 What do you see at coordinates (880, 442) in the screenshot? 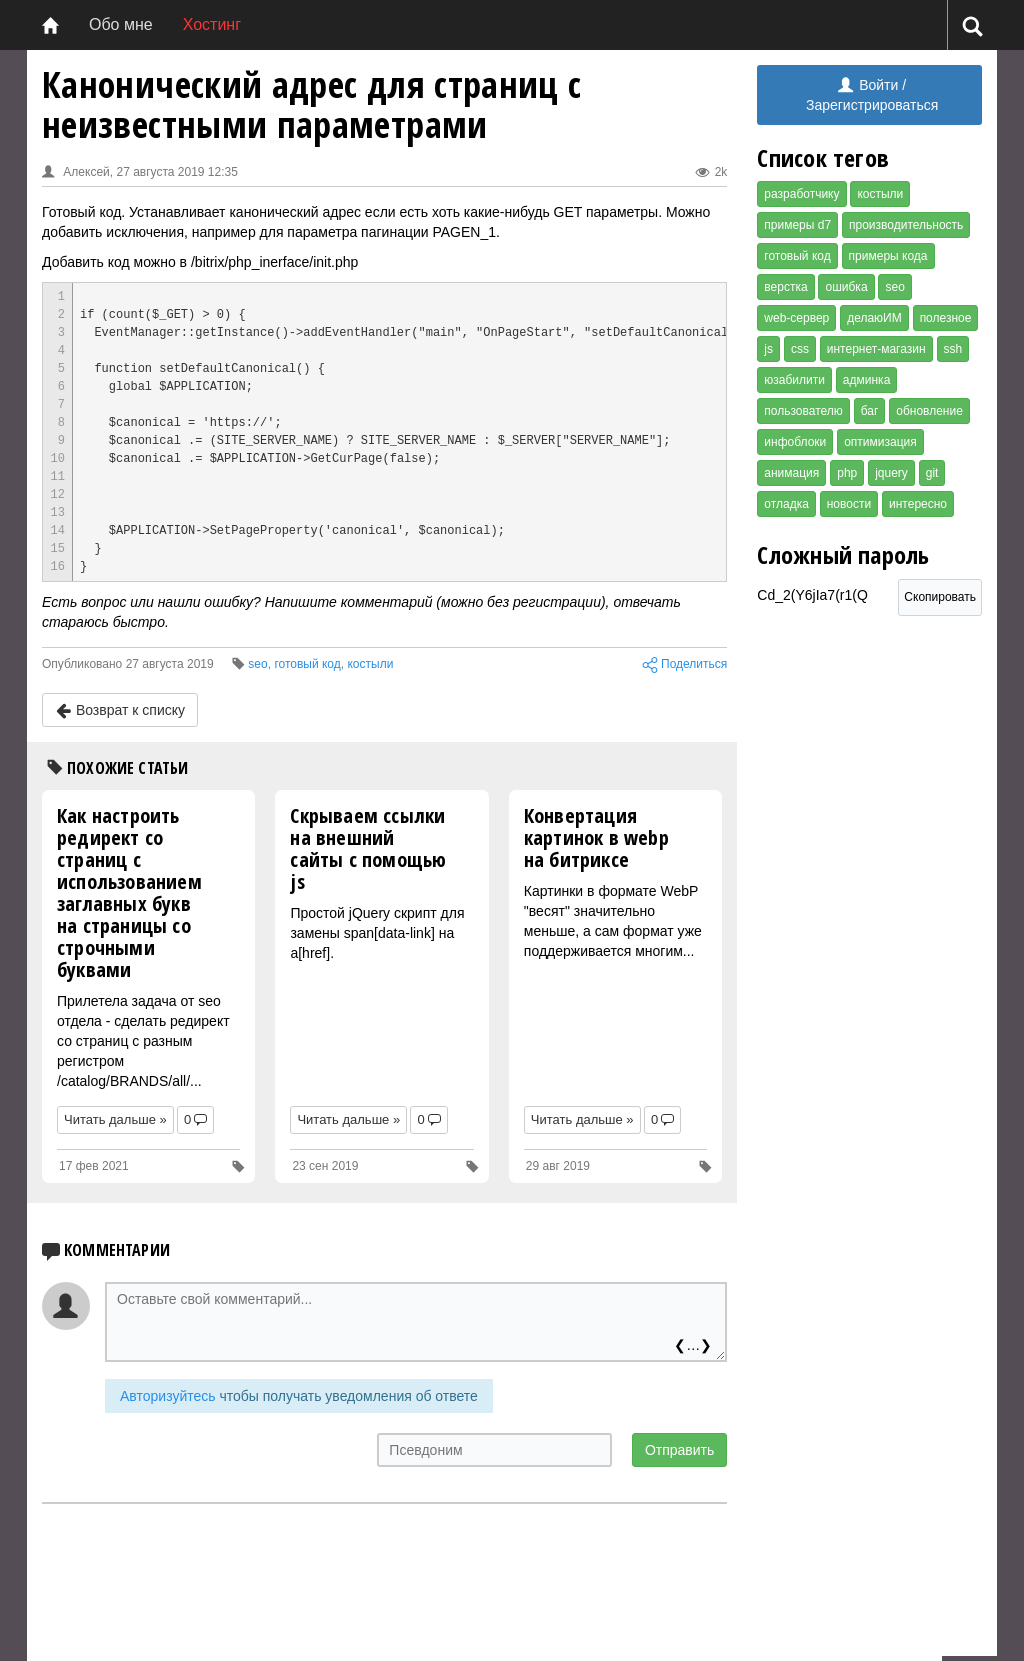
I see `оптимизация` at bounding box center [880, 442].